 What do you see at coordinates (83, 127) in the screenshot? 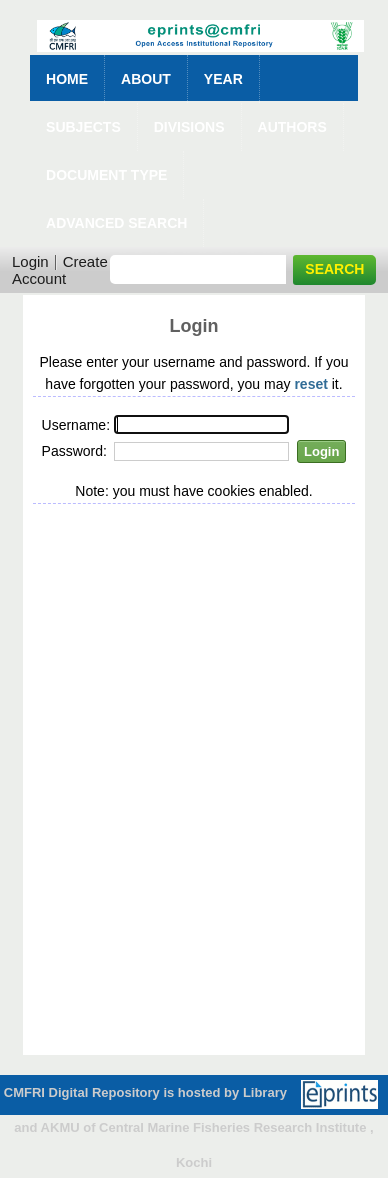
I see `Subjects` at bounding box center [83, 127].